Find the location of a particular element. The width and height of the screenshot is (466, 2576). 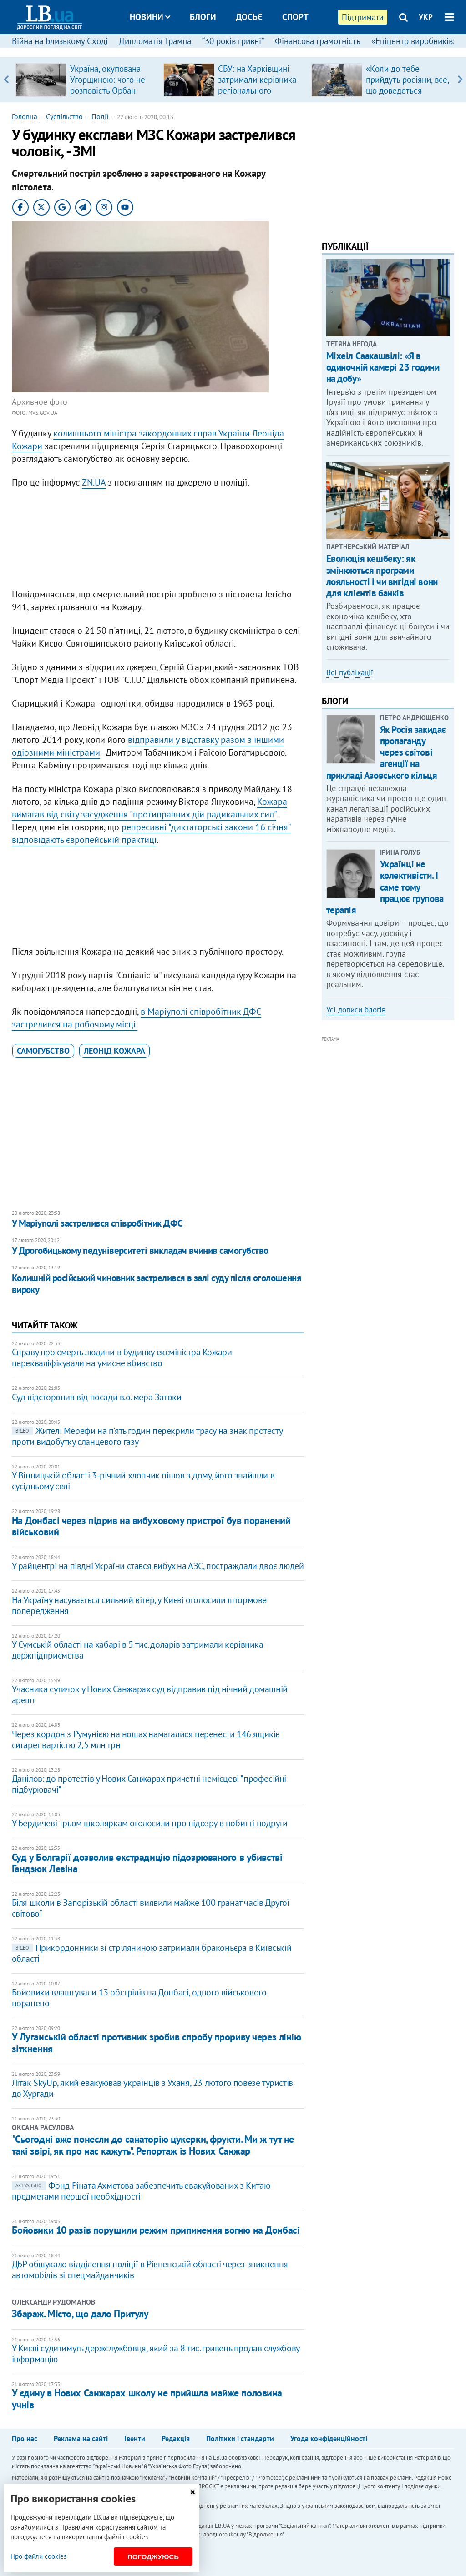

Еволюція кешбеку: як змінюються програми лояльності і чи вигідні вони для клієнтів банків is located at coordinates (382, 575).